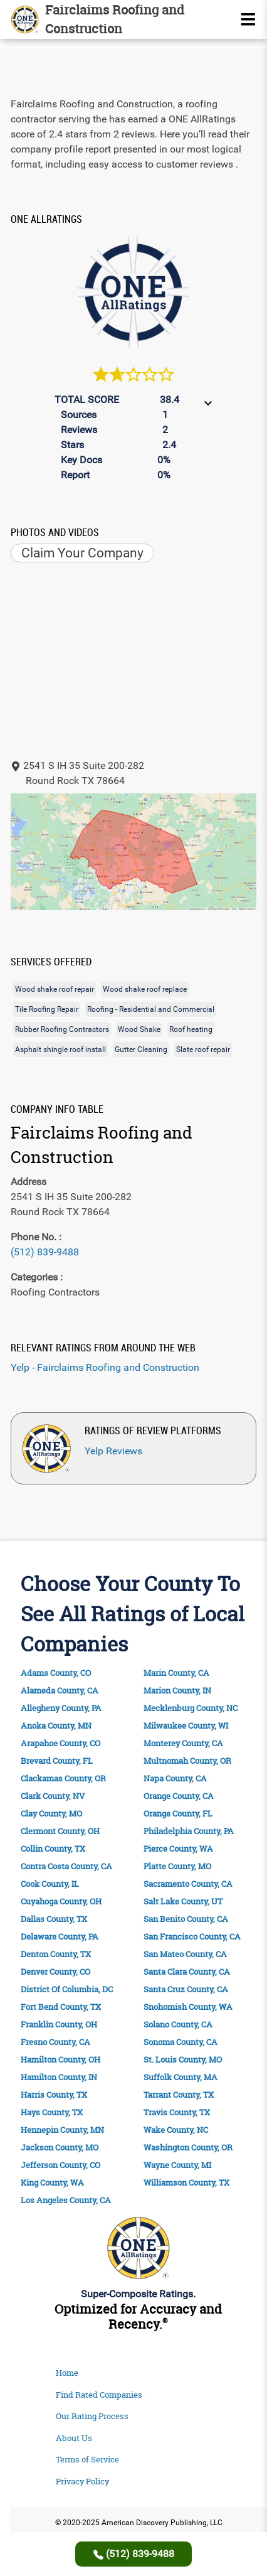 The height and width of the screenshot is (2576, 267). Describe the element at coordinates (177, 2165) in the screenshot. I see `Wayne County, MI` at that location.